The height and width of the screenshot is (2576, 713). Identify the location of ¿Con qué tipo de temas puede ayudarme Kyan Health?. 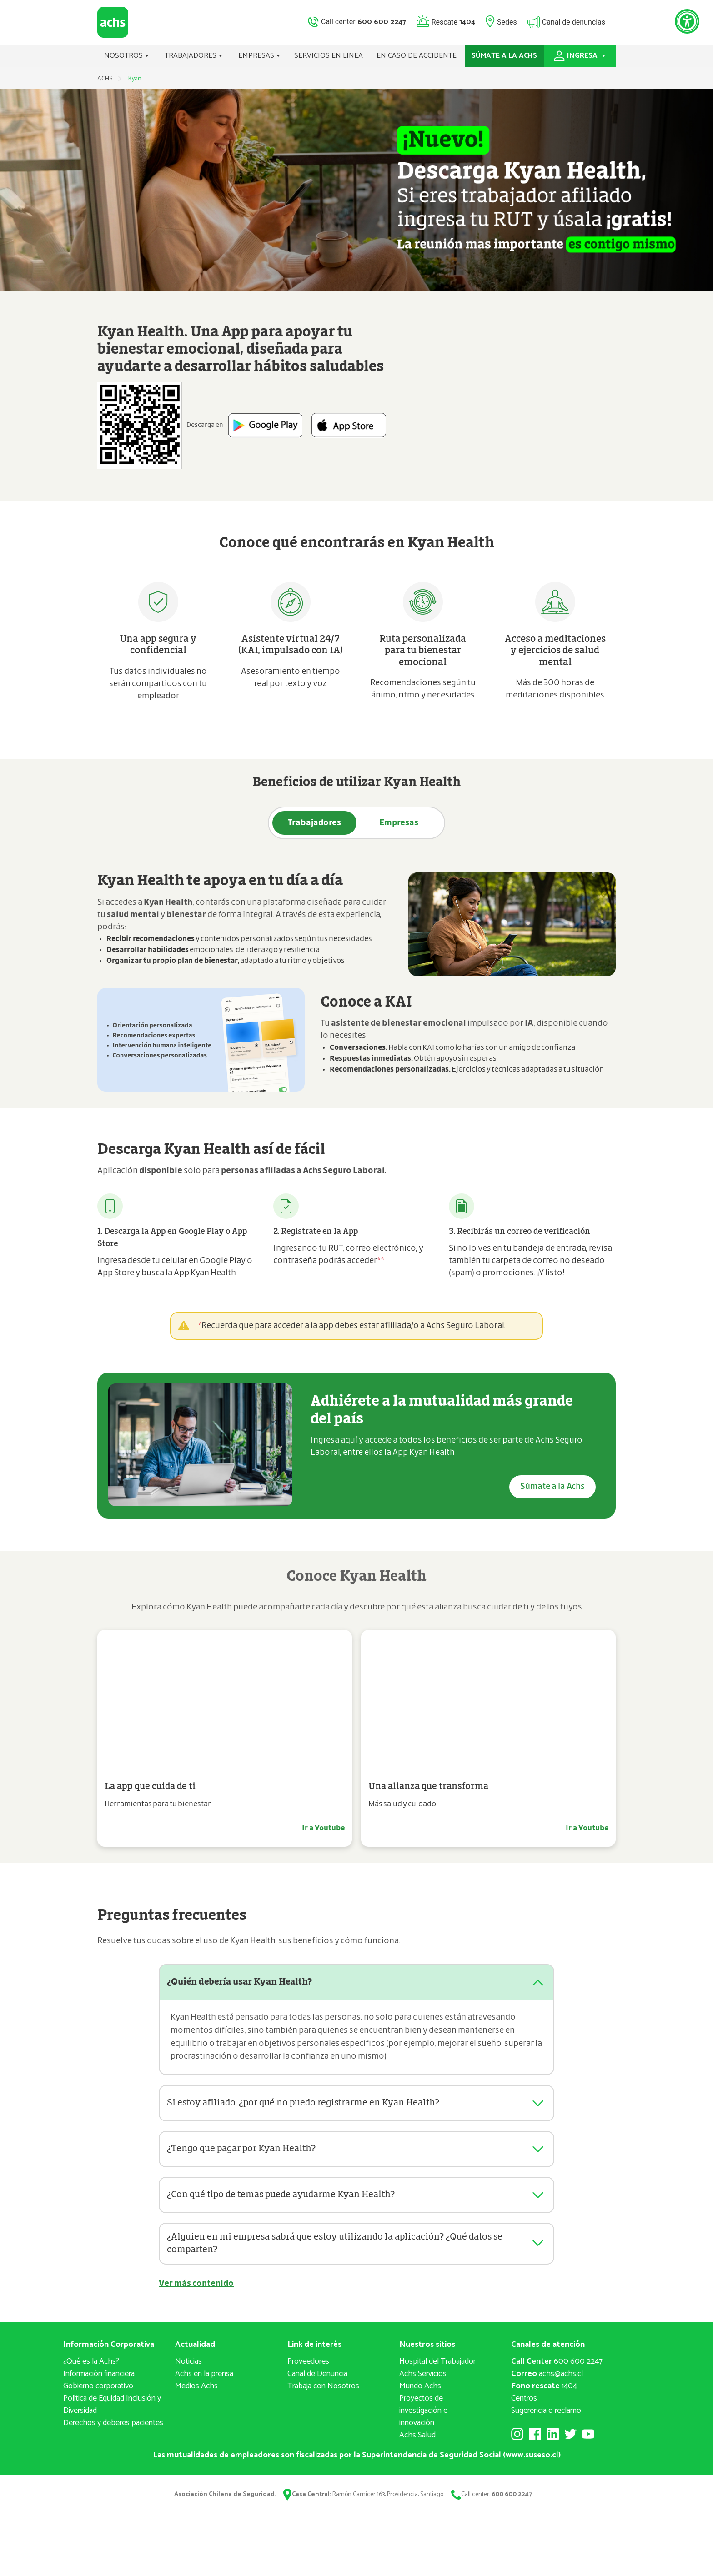
(287, 2195).